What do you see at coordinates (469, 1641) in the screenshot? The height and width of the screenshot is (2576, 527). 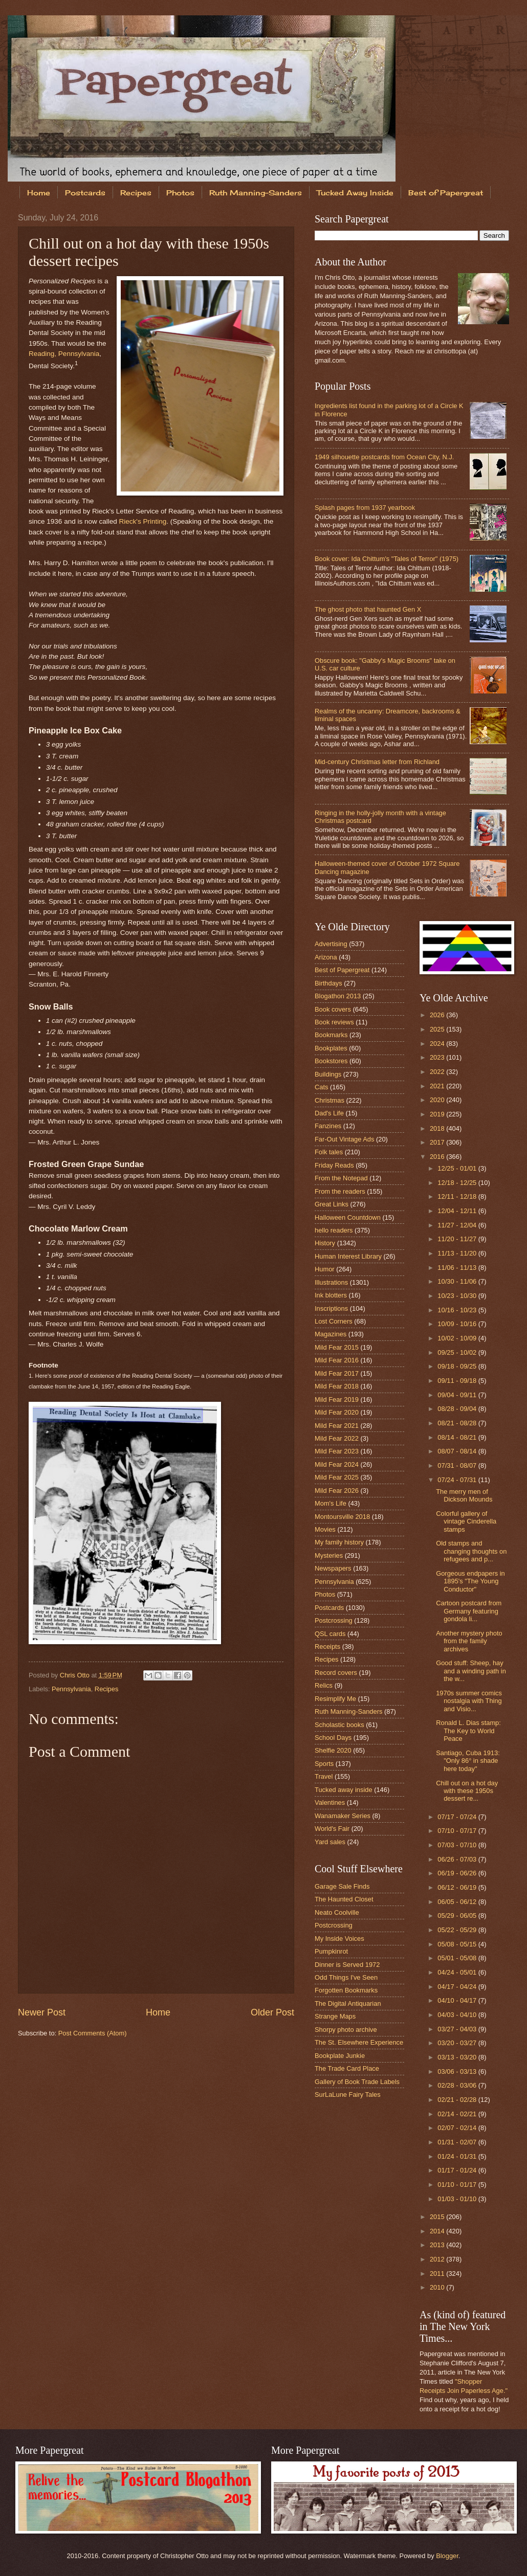 I see `Another mystery photo from the family archives` at bounding box center [469, 1641].